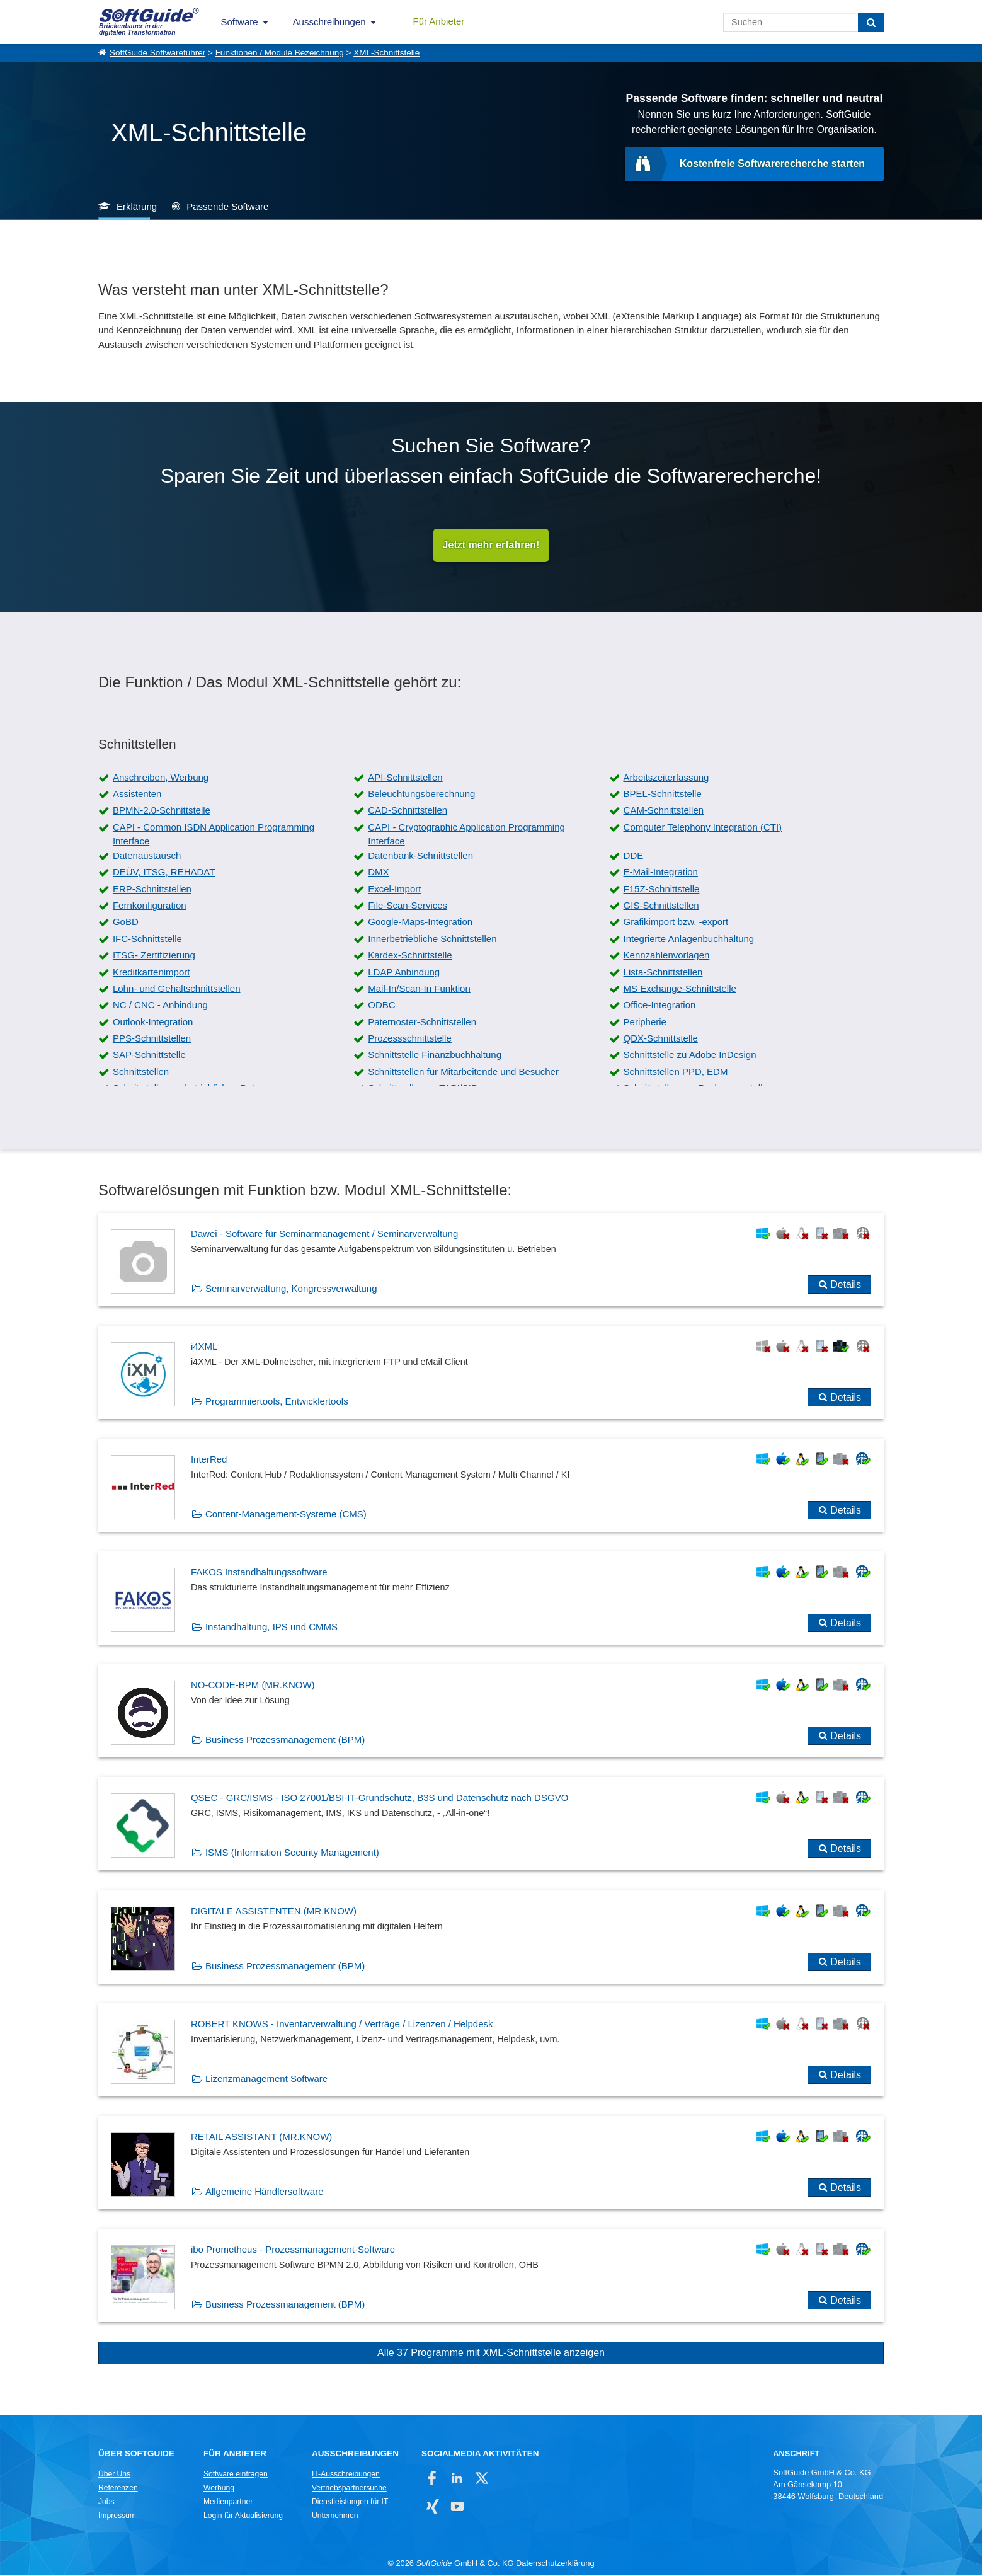  What do you see at coordinates (422, 1022) in the screenshot?
I see `Paternoster-Schnittstellen` at bounding box center [422, 1022].